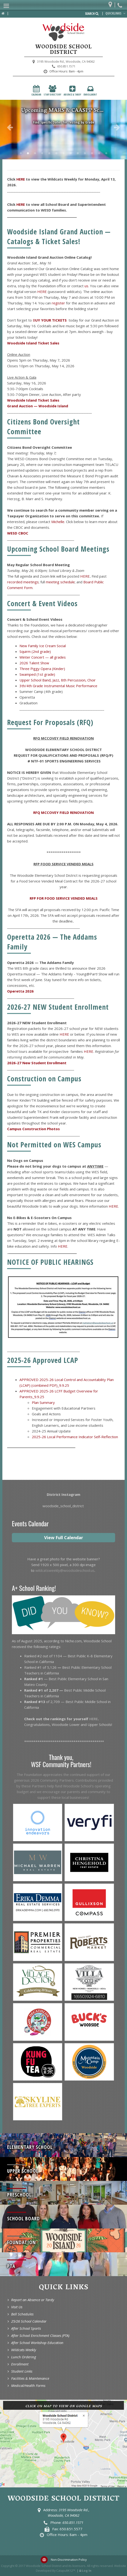 The width and height of the screenshot is (127, 2576). I want to click on construction [button], so click(106, 153).